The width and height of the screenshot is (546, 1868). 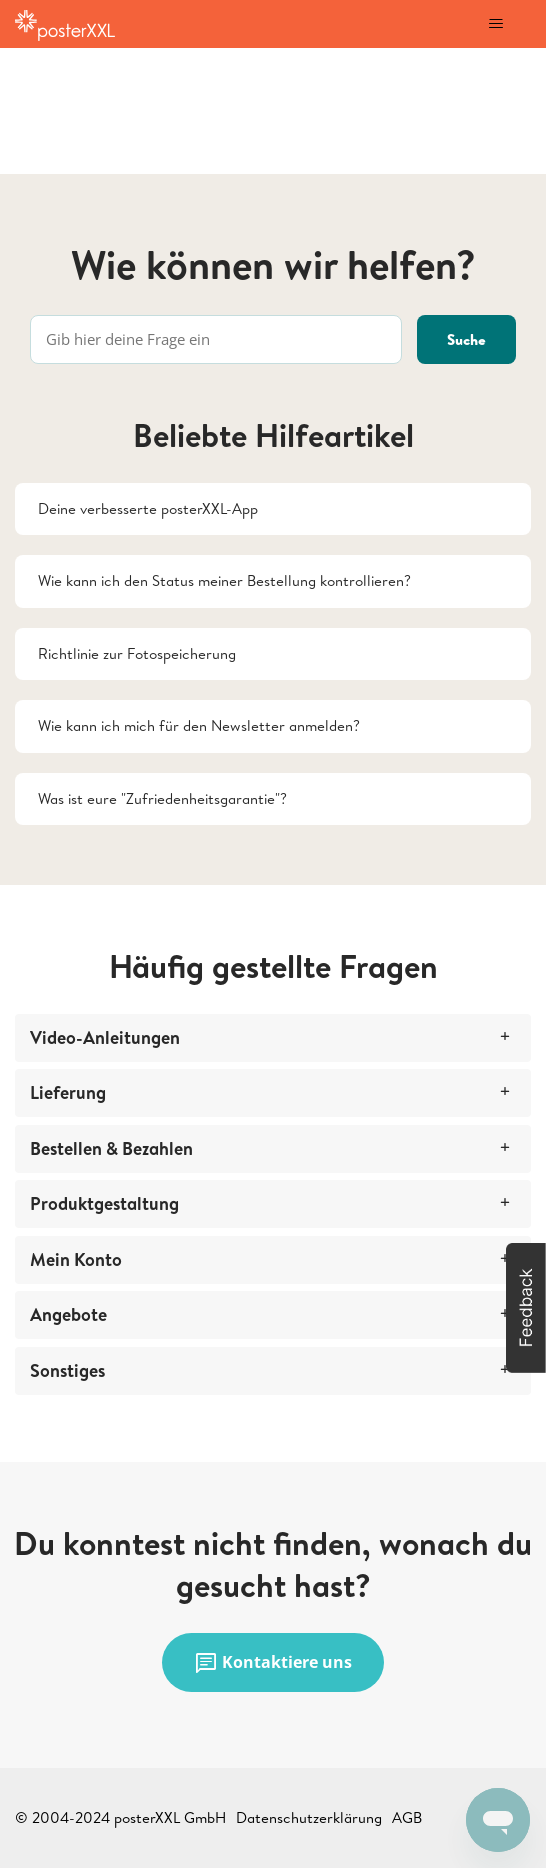 What do you see at coordinates (148, 508) in the screenshot?
I see `Deine verbesserte posterXXL-App` at bounding box center [148, 508].